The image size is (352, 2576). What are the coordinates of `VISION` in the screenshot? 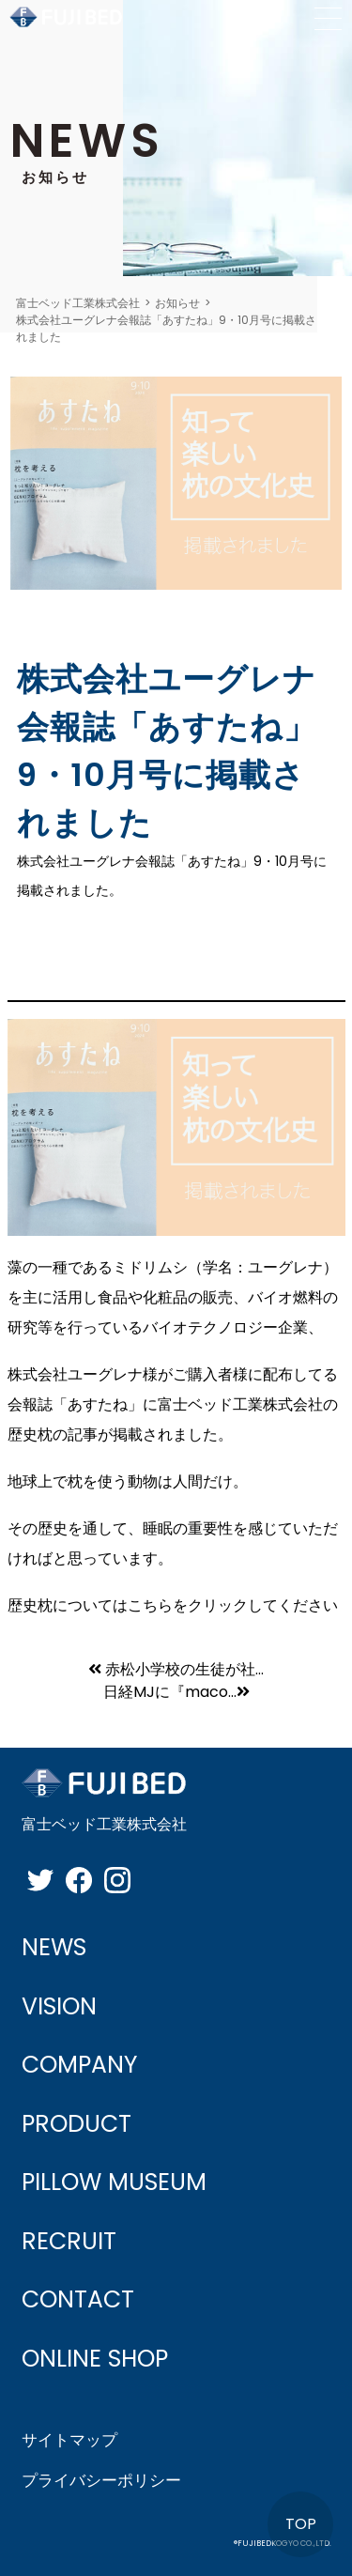 It's located at (59, 2006).